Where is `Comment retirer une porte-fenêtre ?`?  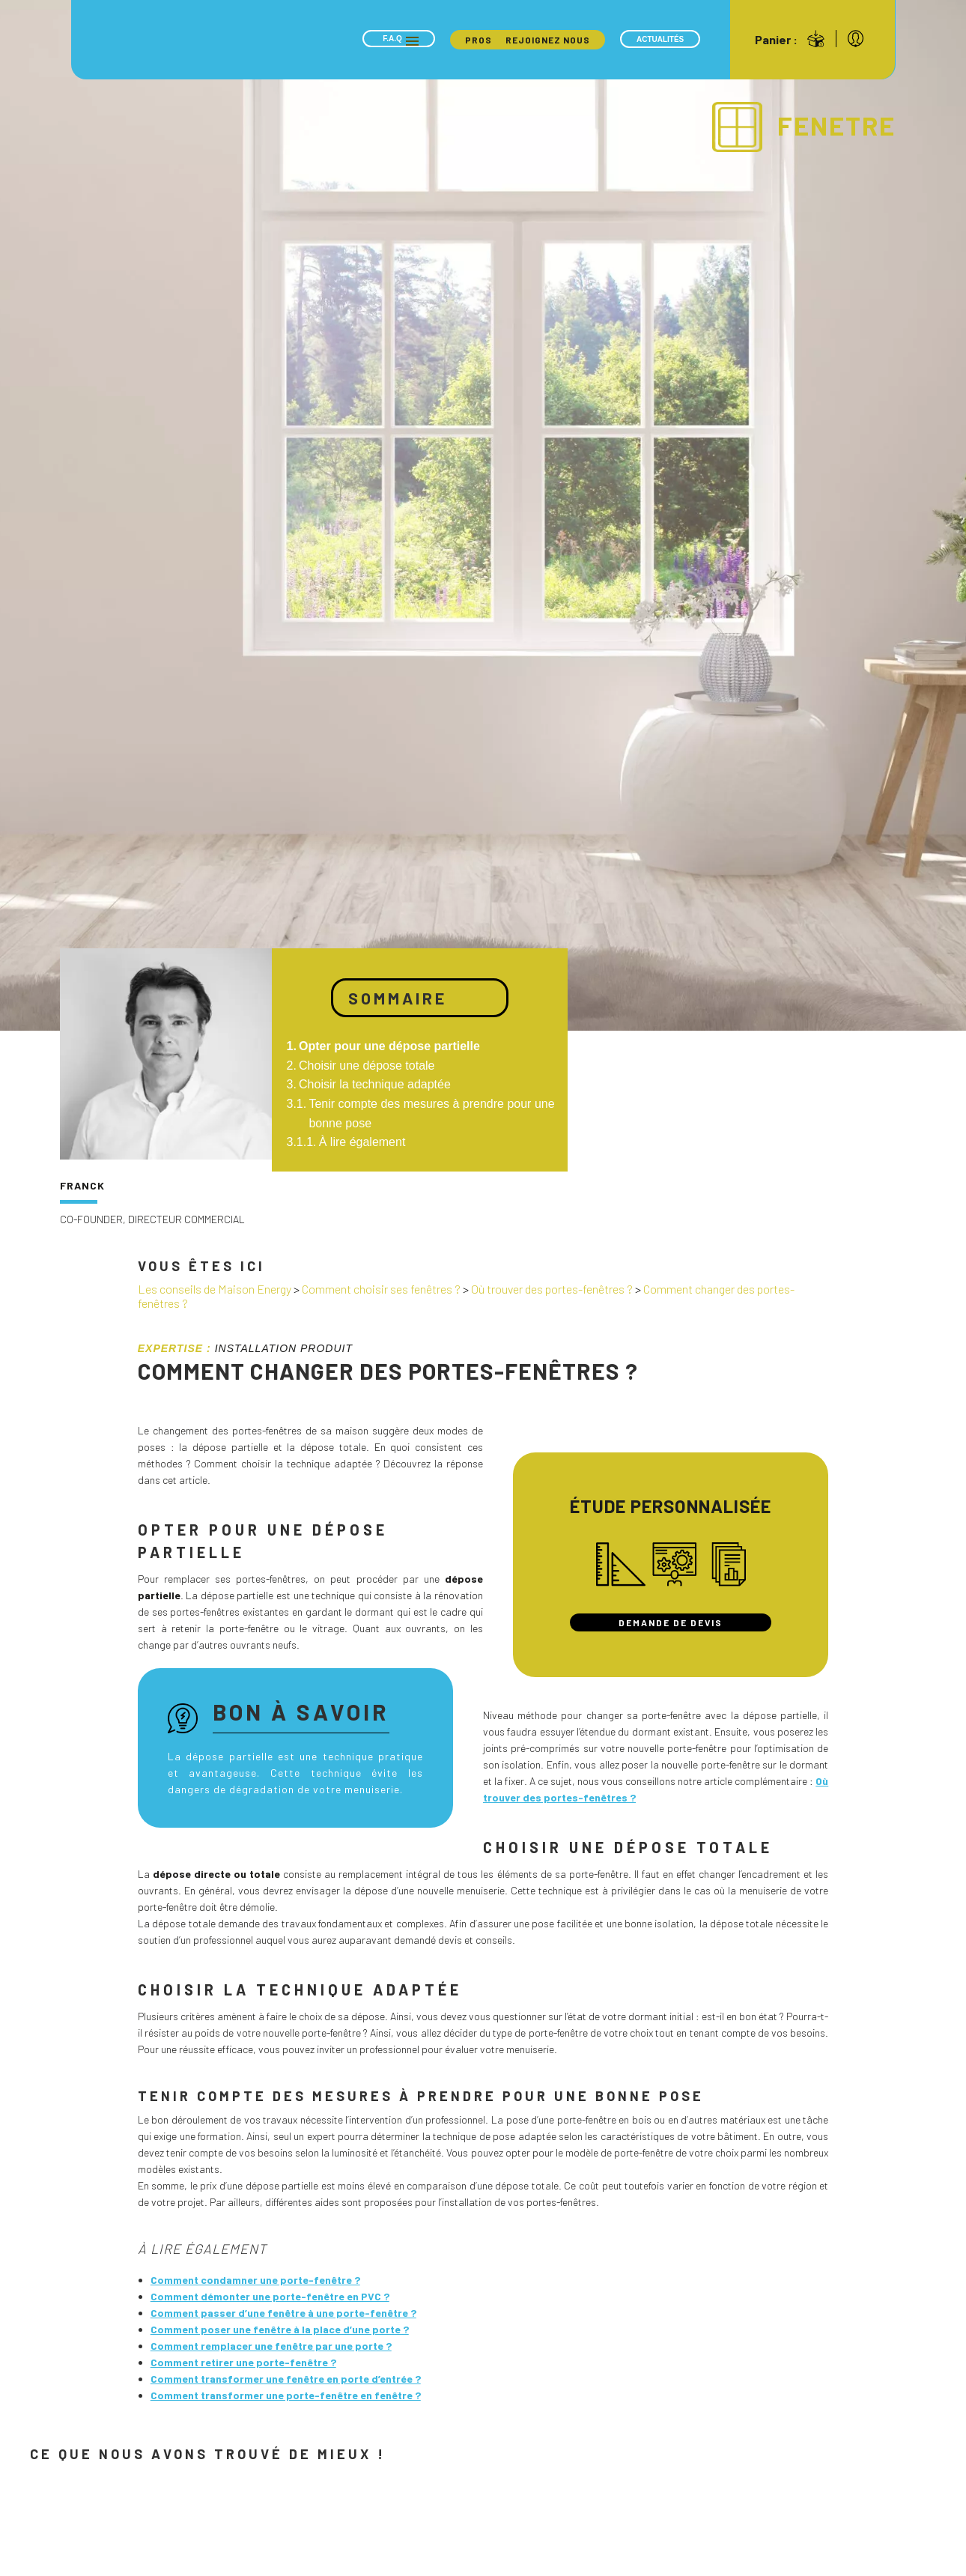 Comment retirer une porte-fenêtre ? is located at coordinates (243, 2362).